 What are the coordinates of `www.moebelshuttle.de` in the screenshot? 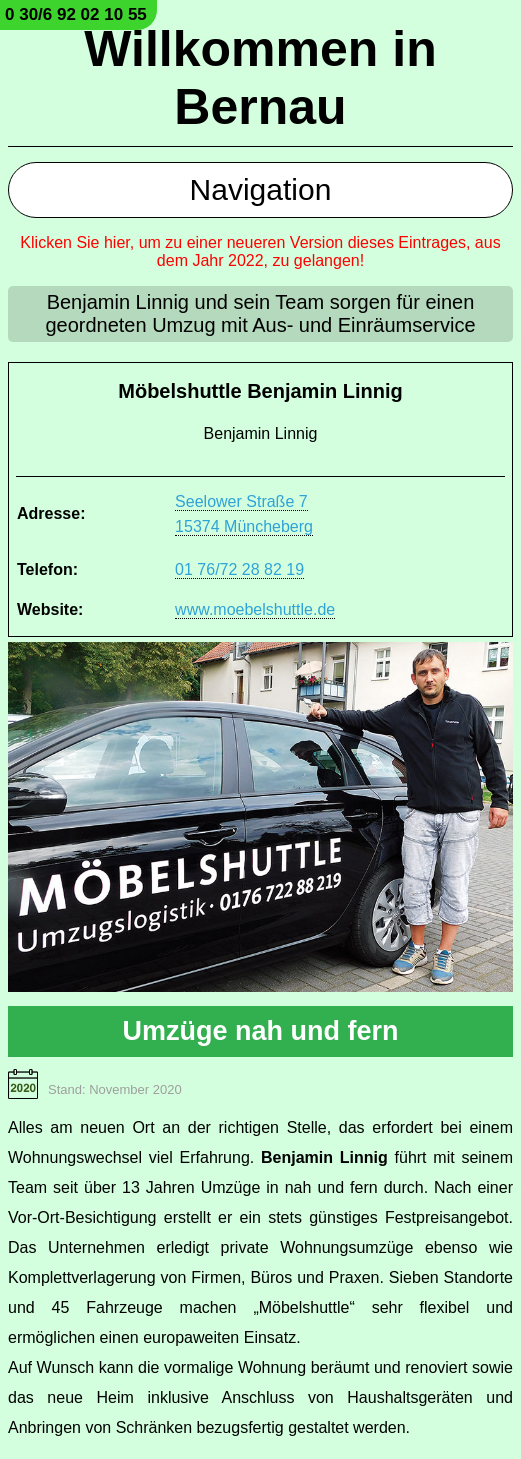 It's located at (255, 609).